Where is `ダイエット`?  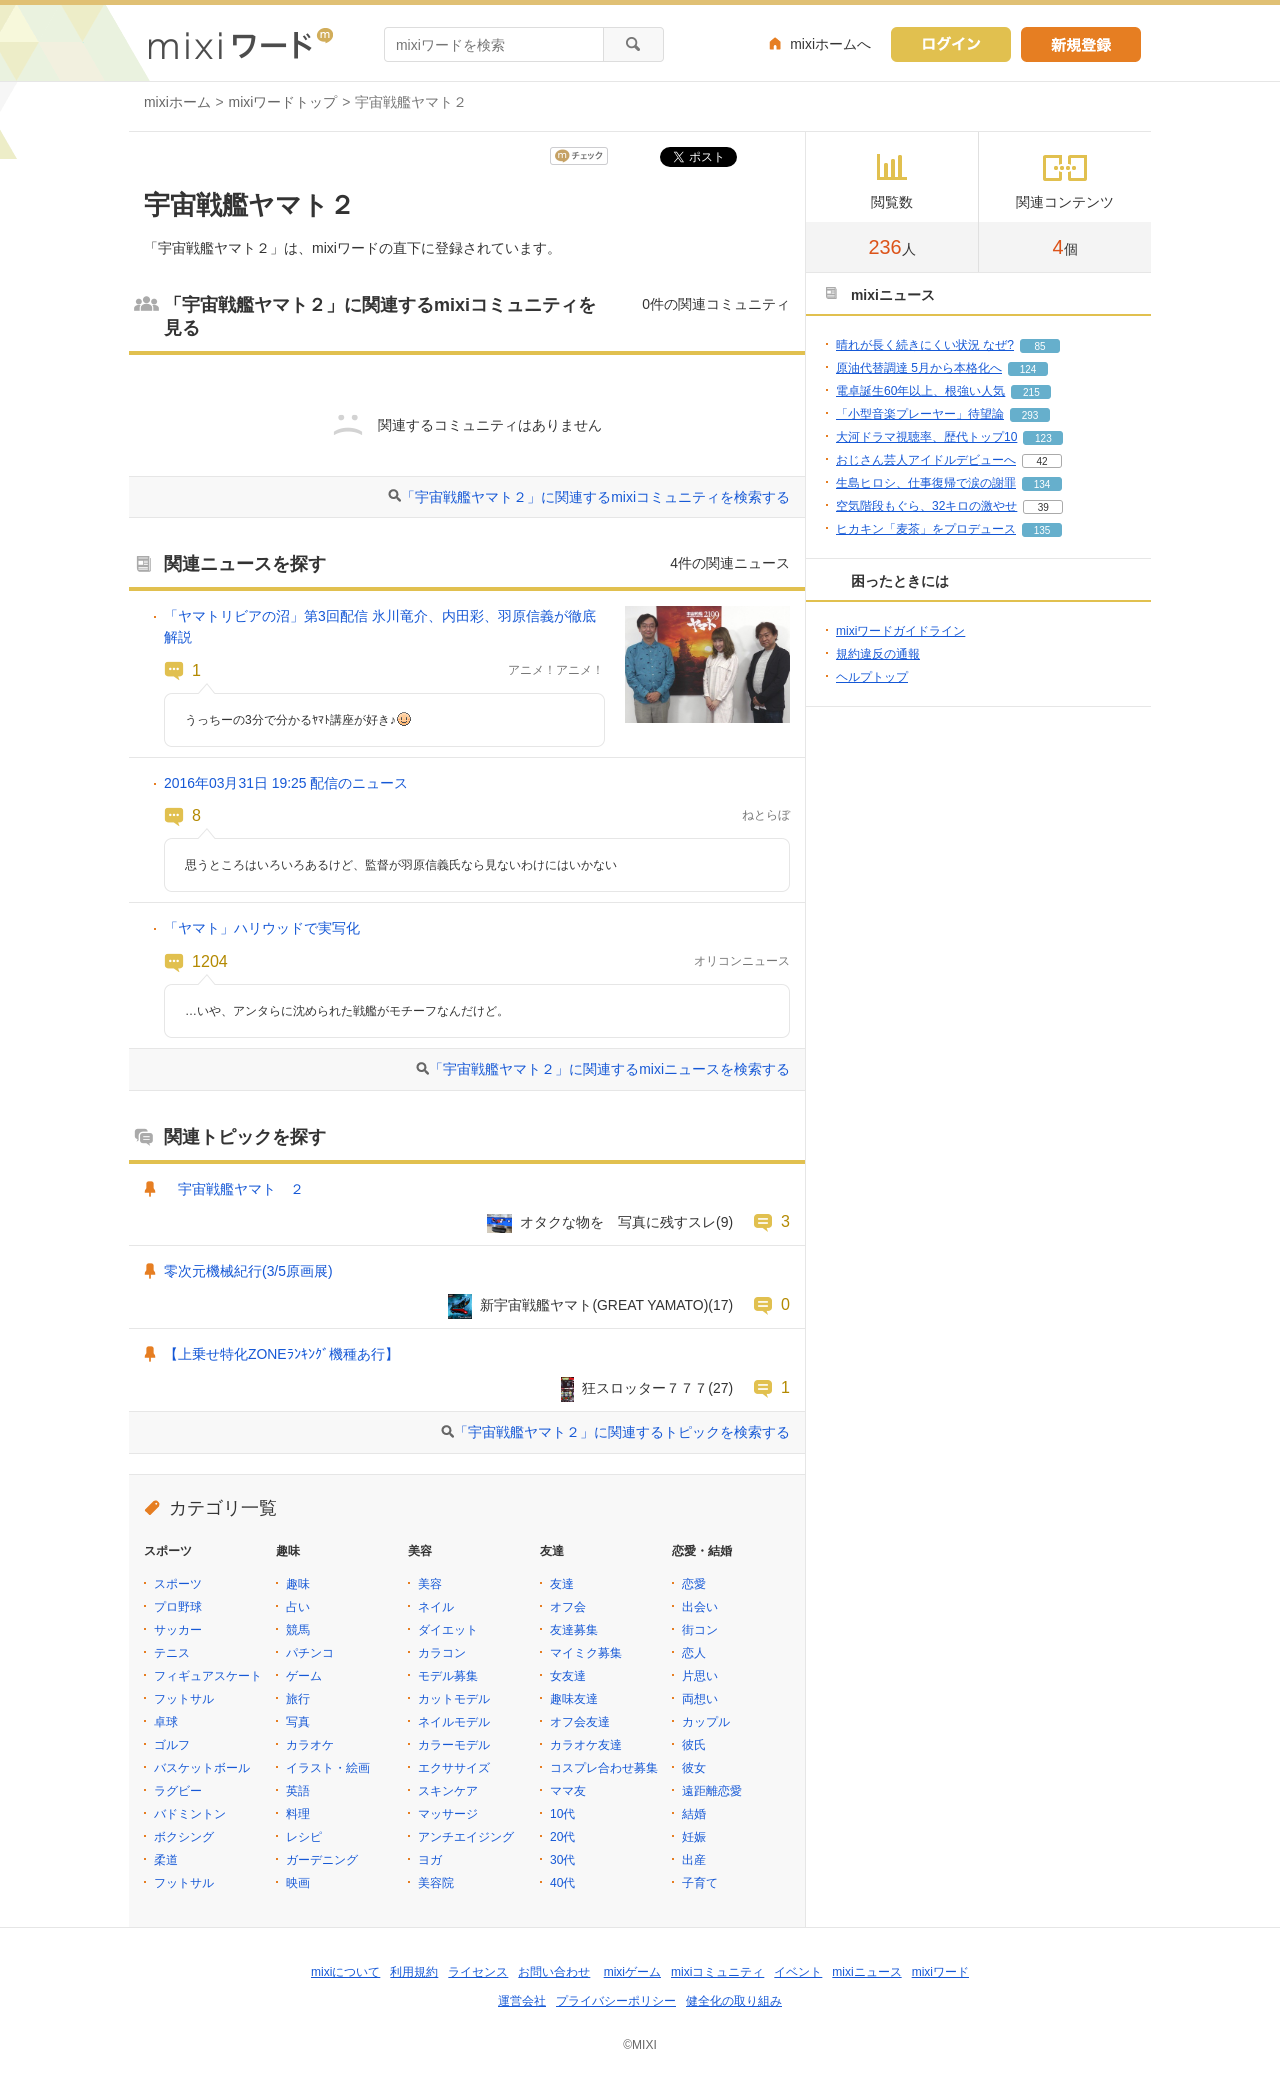
ダイエット is located at coordinates (448, 1630).